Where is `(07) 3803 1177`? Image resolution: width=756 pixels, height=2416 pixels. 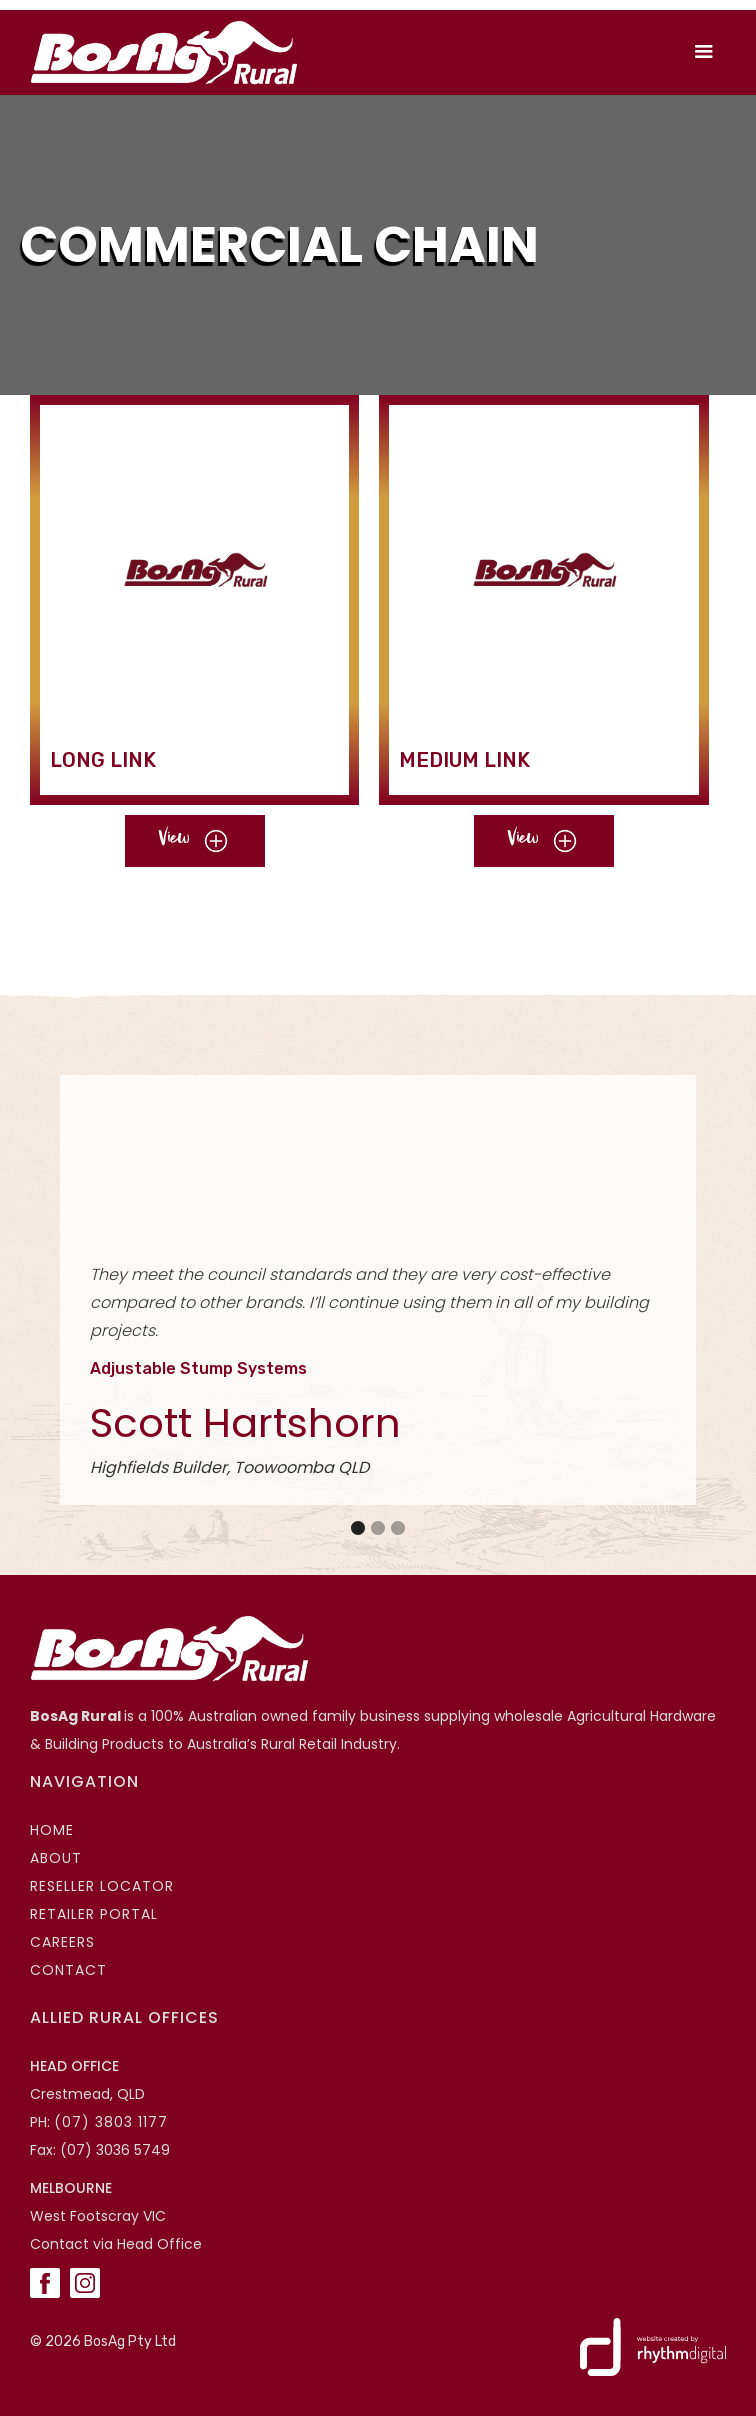 (07) 3803 1177 is located at coordinates (111, 2122).